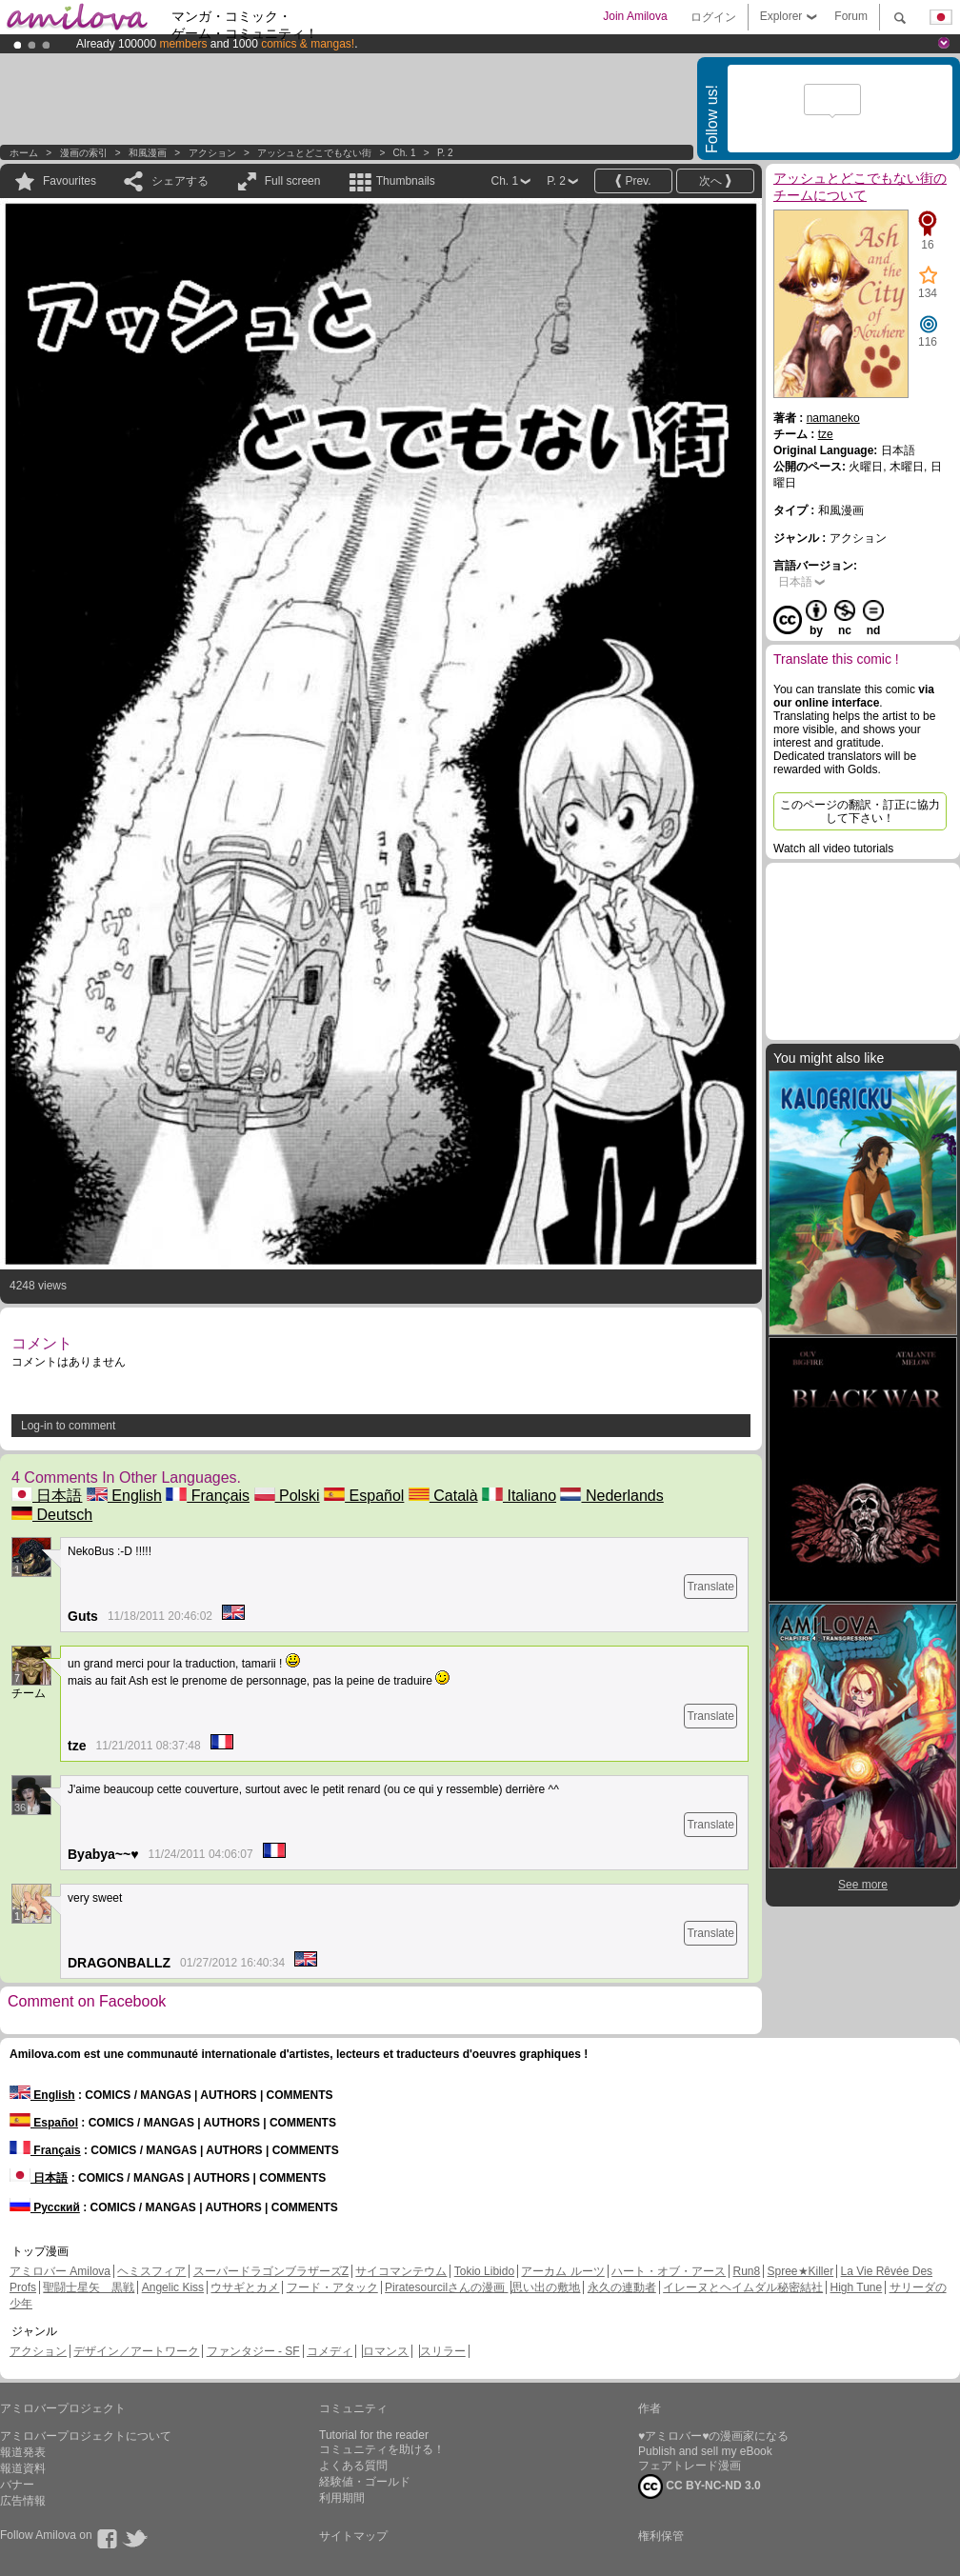  Describe the element at coordinates (353, 2536) in the screenshot. I see `サイトマップ` at that location.